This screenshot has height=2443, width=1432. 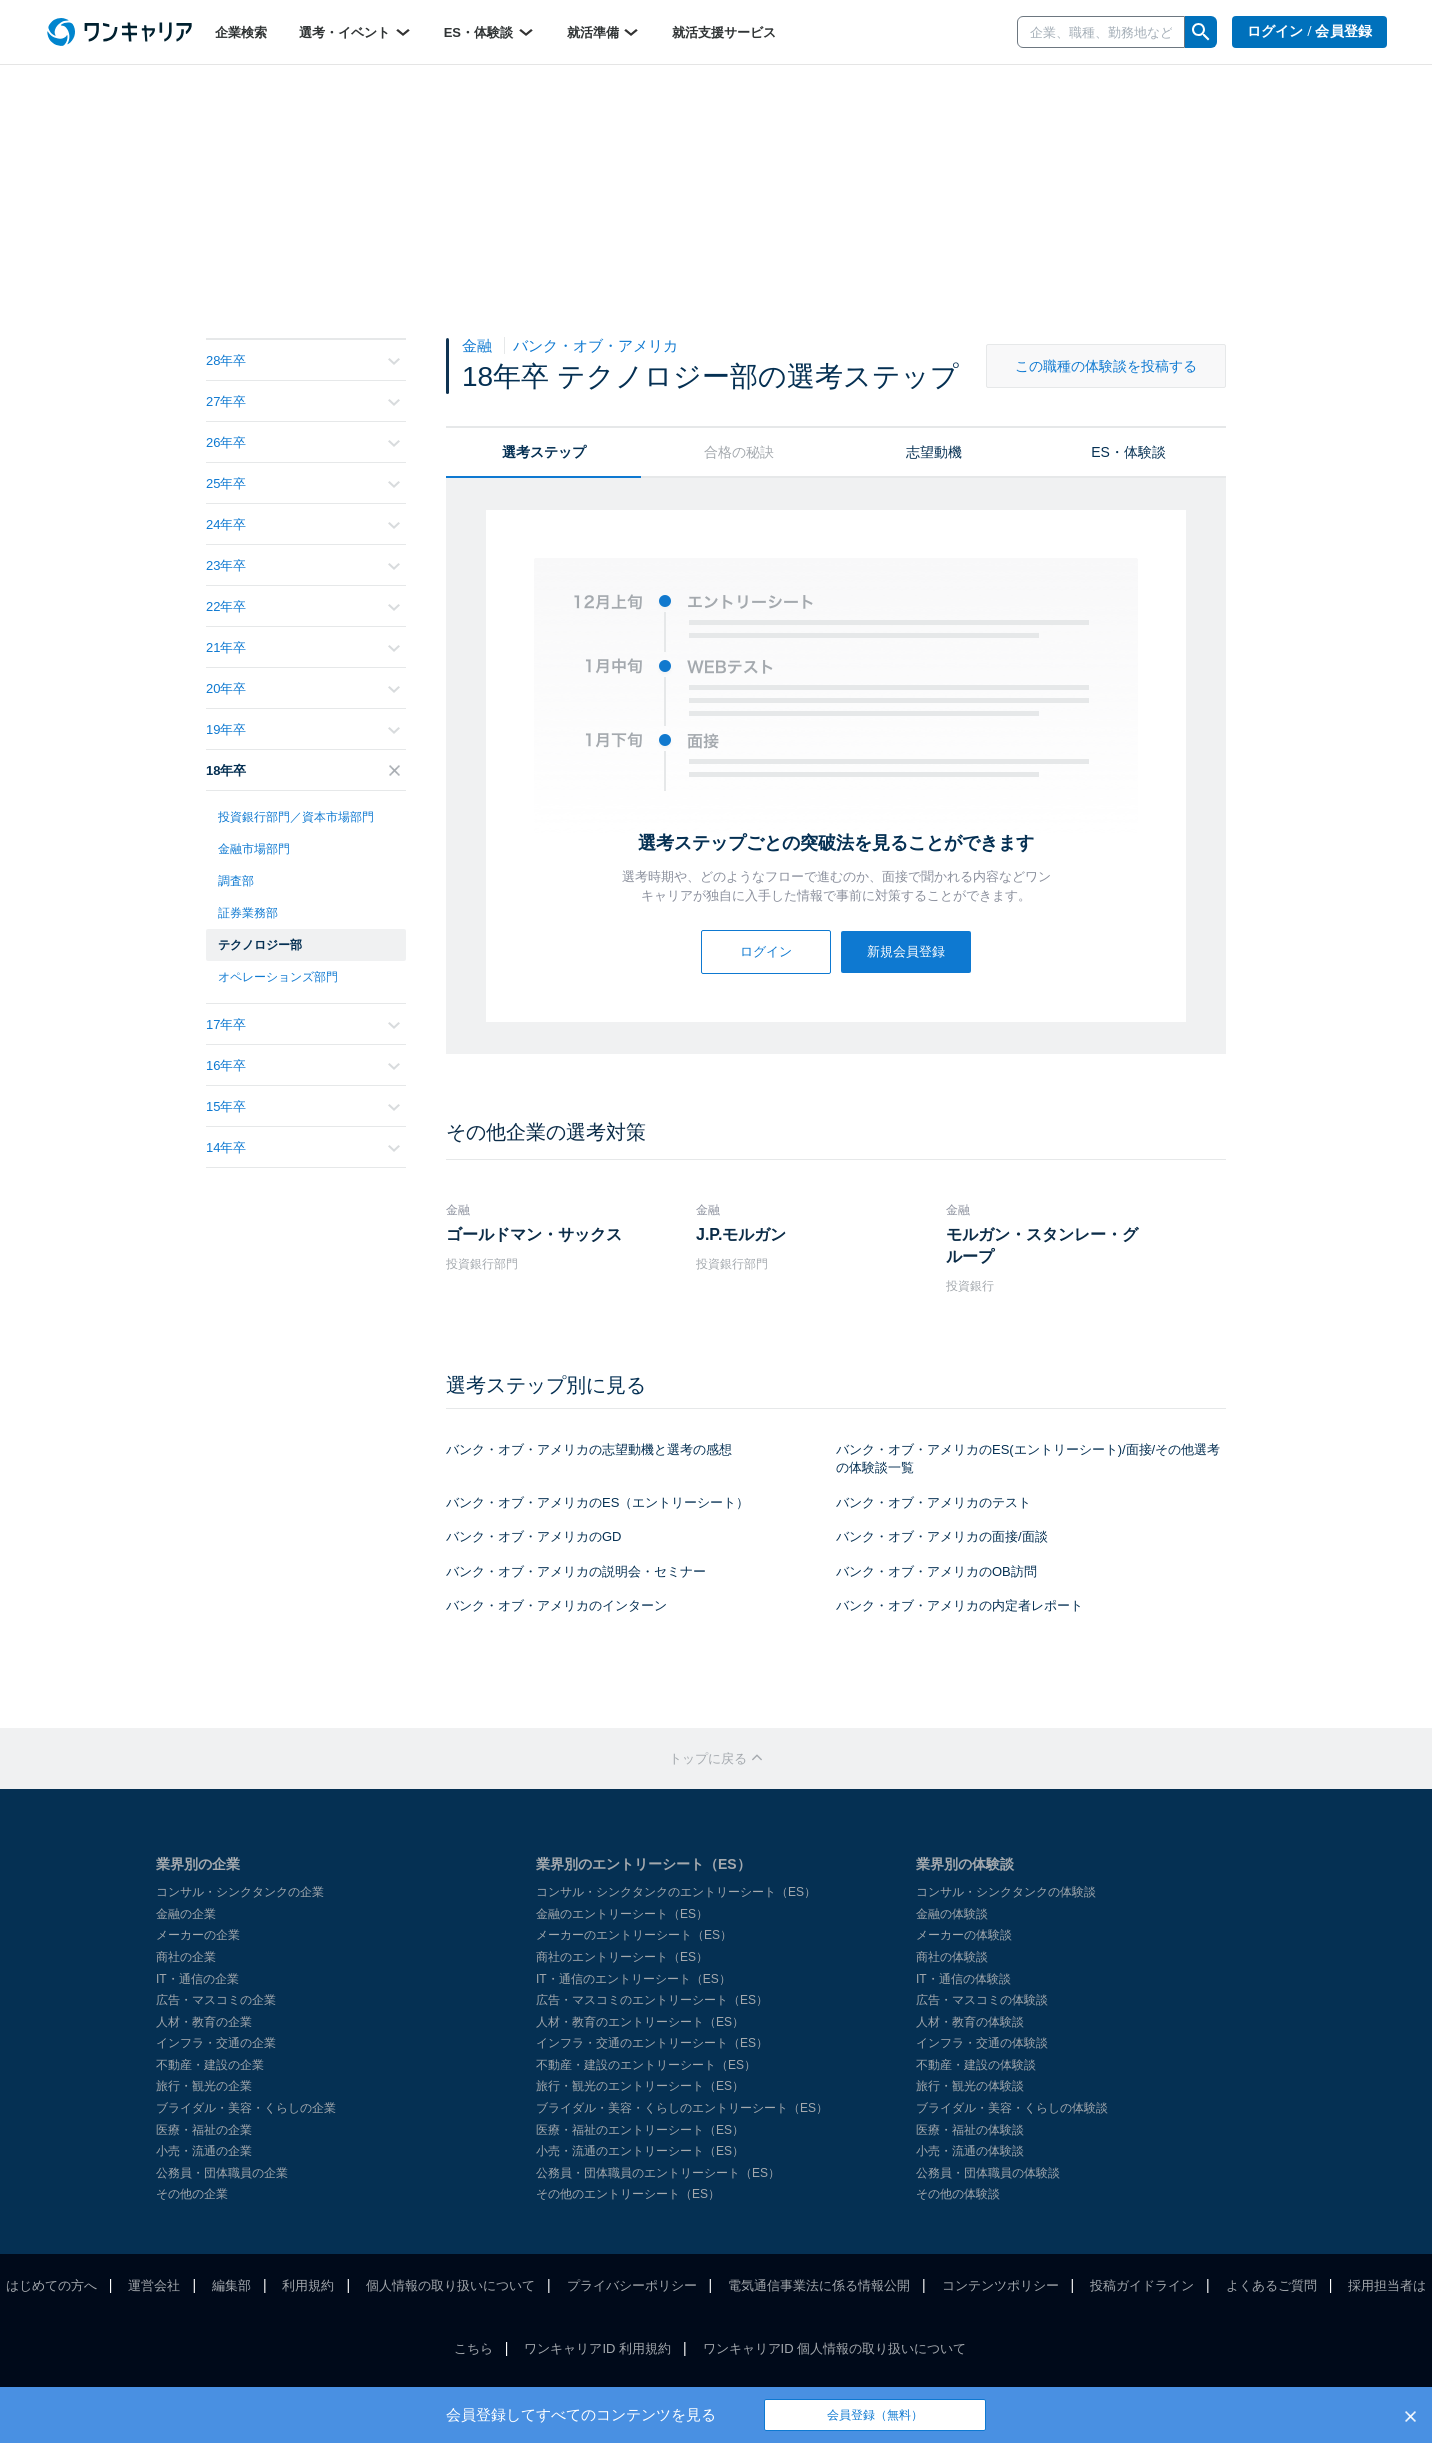 What do you see at coordinates (622, 1957) in the screenshot?
I see `商社のエントリーシート（ES）` at bounding box center [622, 1957].